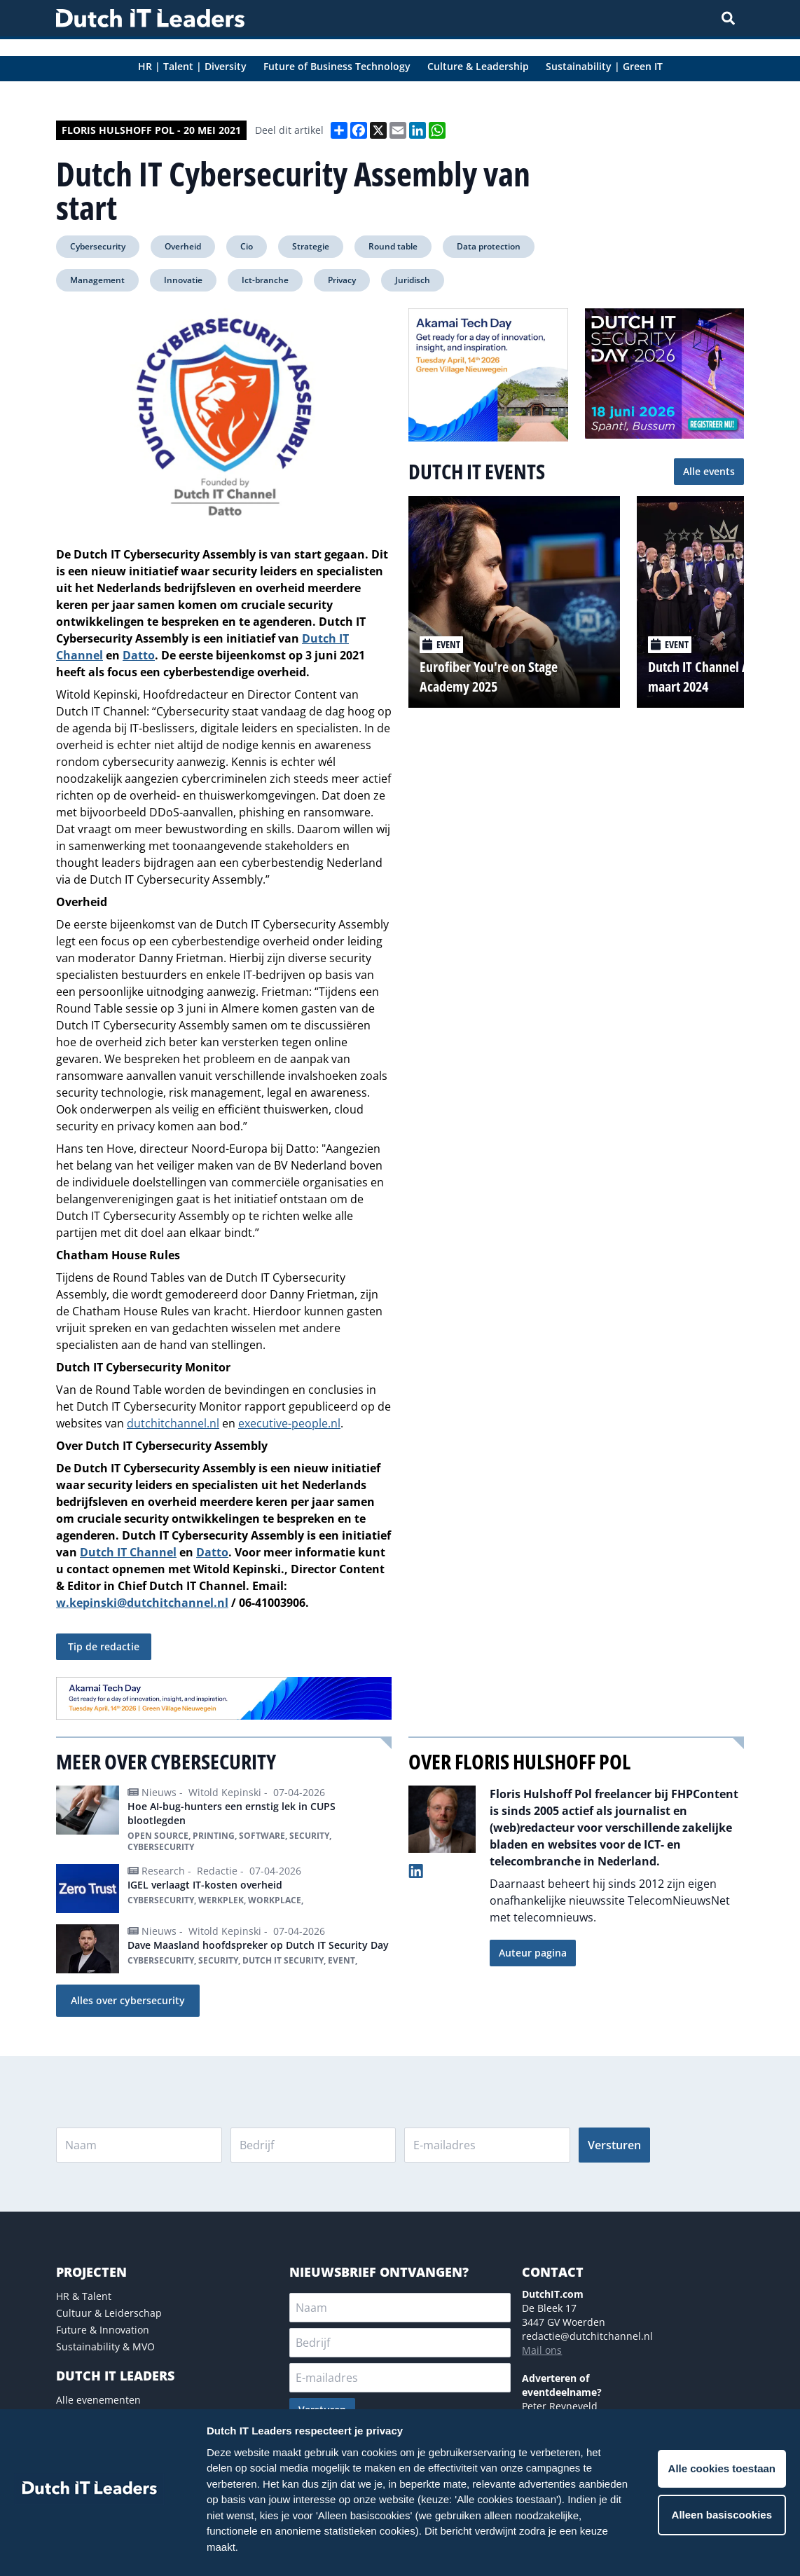 This screenshot has height=2576, width=800. What do you see at coordinates (488, 246) in the screenshot?
I see `Data protection` at bounding box center [488, 246].